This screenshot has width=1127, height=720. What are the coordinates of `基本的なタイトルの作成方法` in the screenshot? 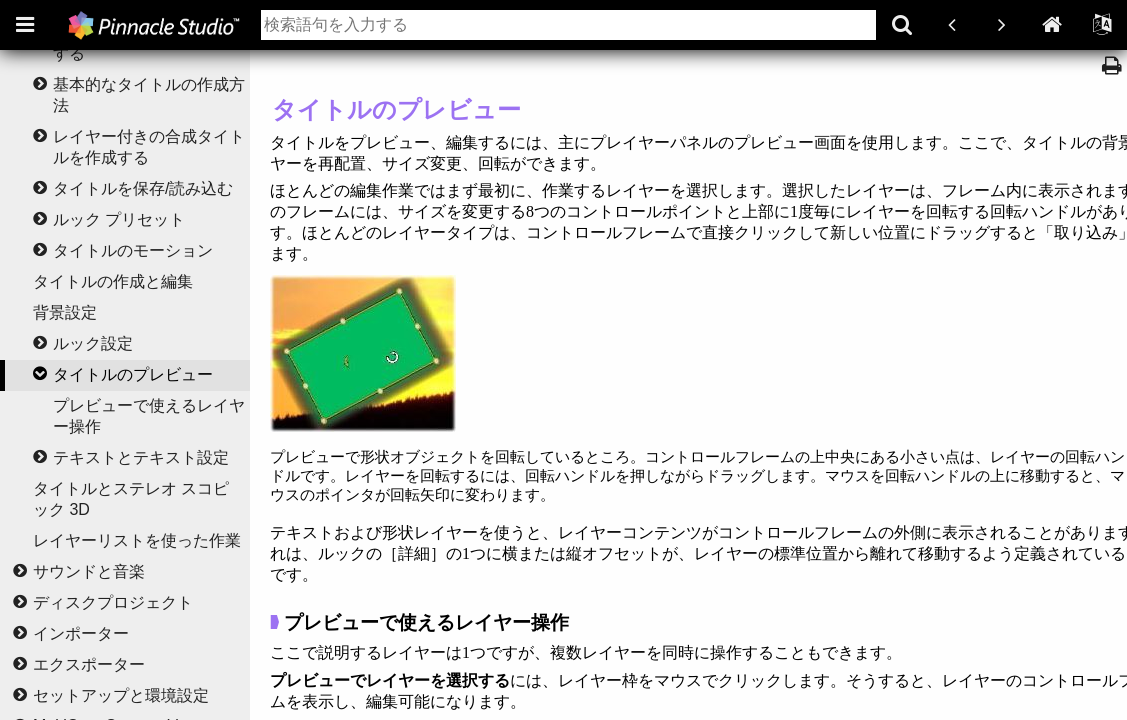 It's located at (149, 95).